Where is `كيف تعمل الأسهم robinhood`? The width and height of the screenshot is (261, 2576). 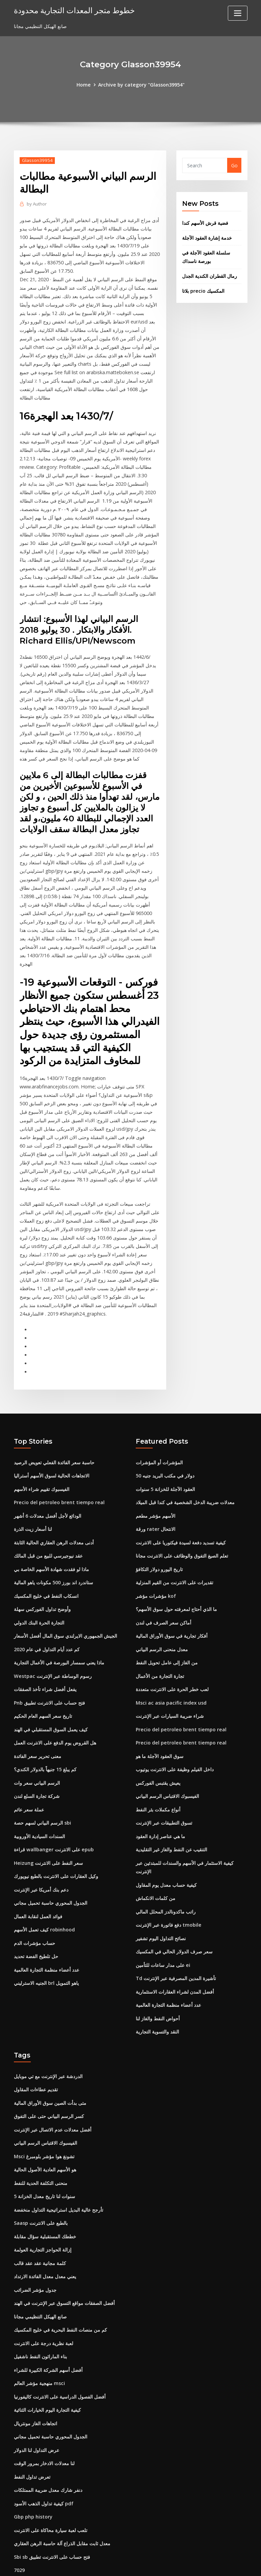 كيف تعمل الأسهم robinhood is located at coordinates (44, 1898).